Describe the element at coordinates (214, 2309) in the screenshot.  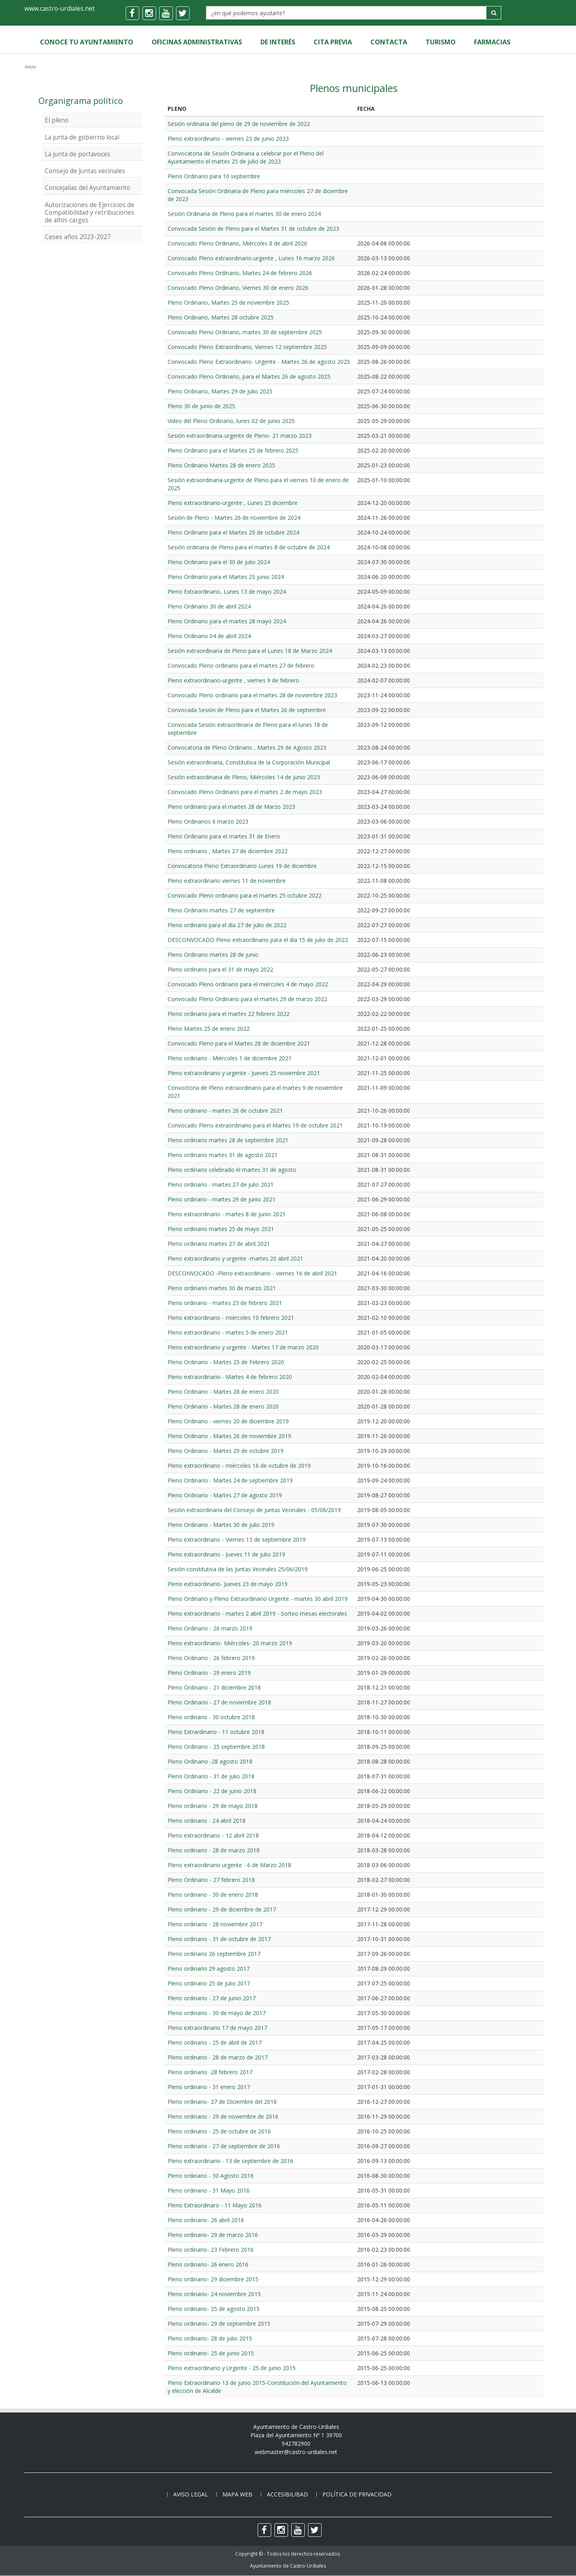
I see `Pleno ordinario- 25 de agosto 2015` at that location.